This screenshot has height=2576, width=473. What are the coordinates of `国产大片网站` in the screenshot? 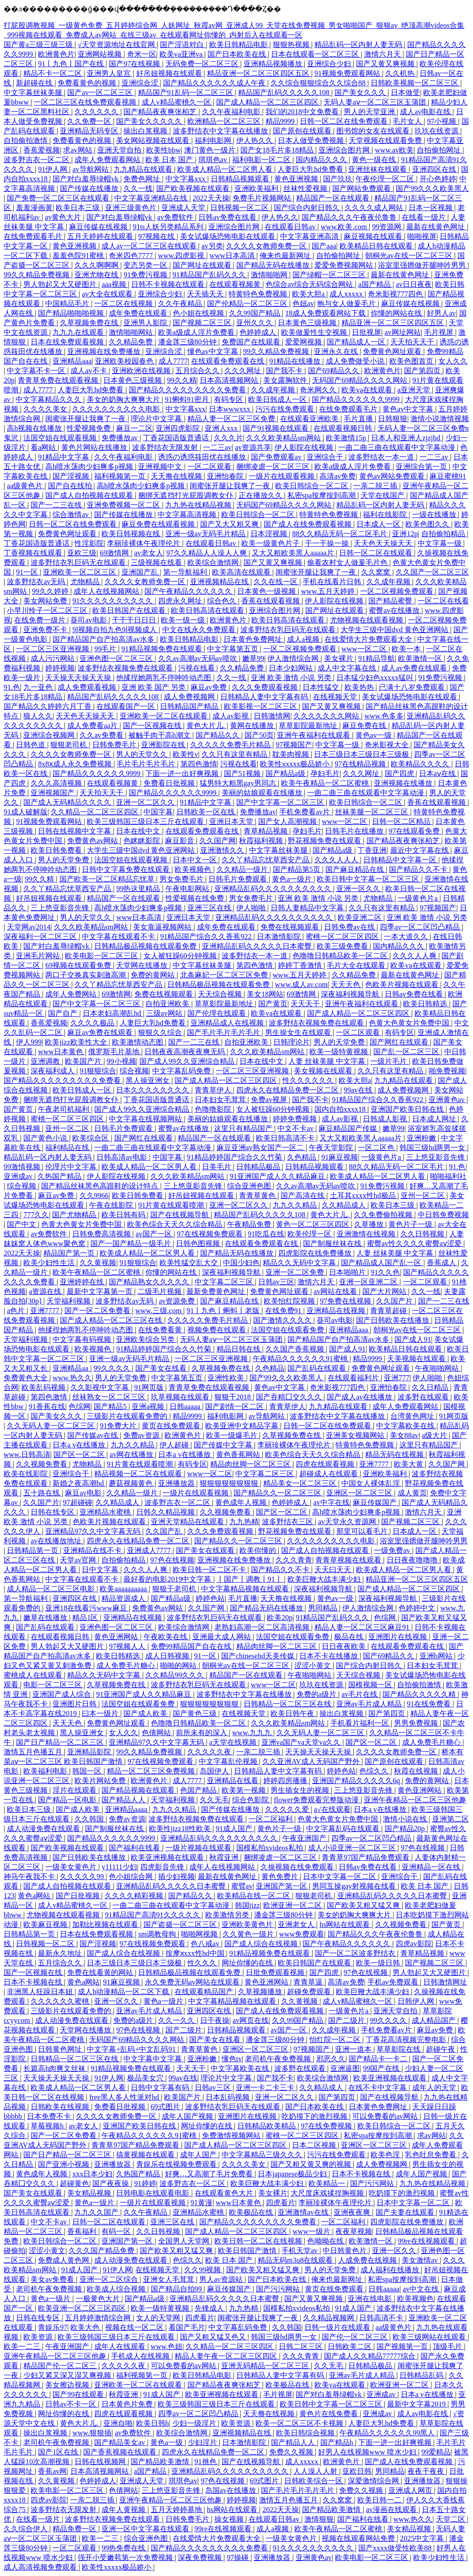 It's located at (385, 1291).